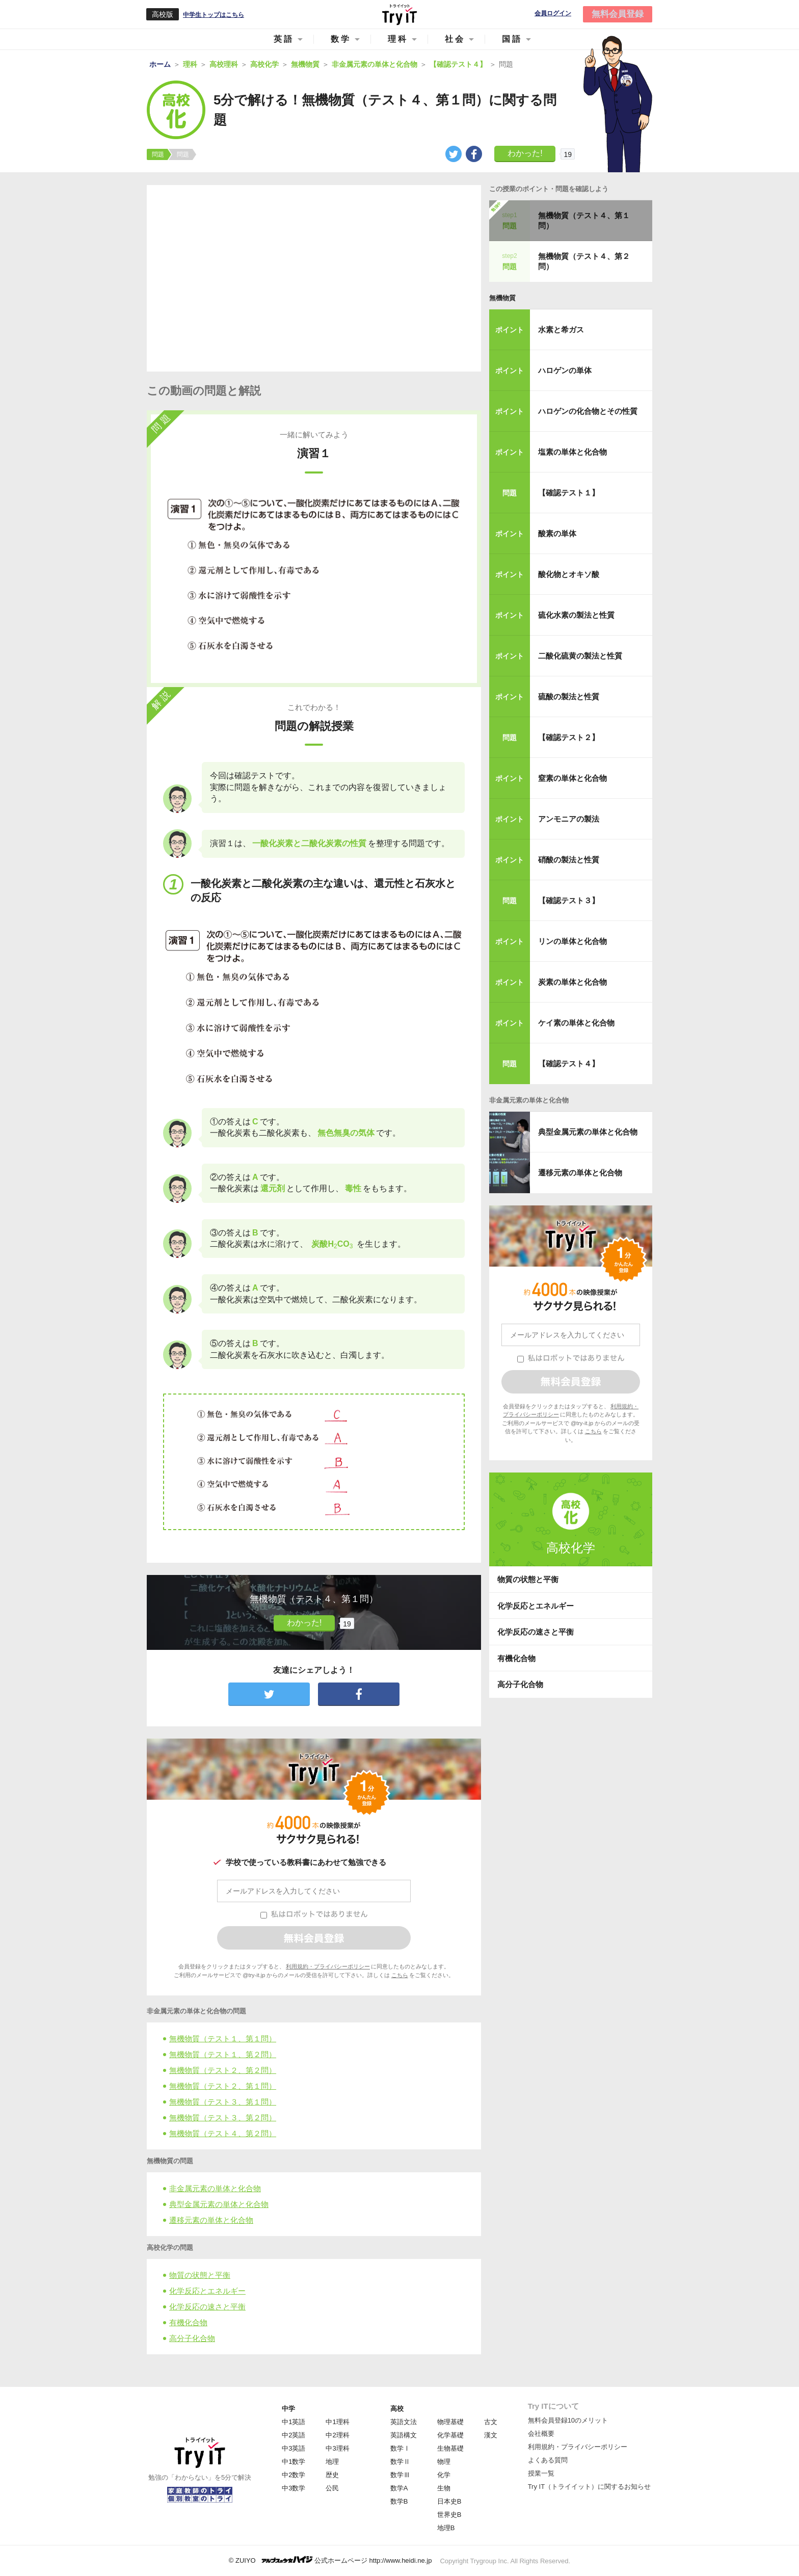  Describe the element at coordinates (222, 2133) in the screenshot. I see `無機物質（テスト４、第２問）` at that location.